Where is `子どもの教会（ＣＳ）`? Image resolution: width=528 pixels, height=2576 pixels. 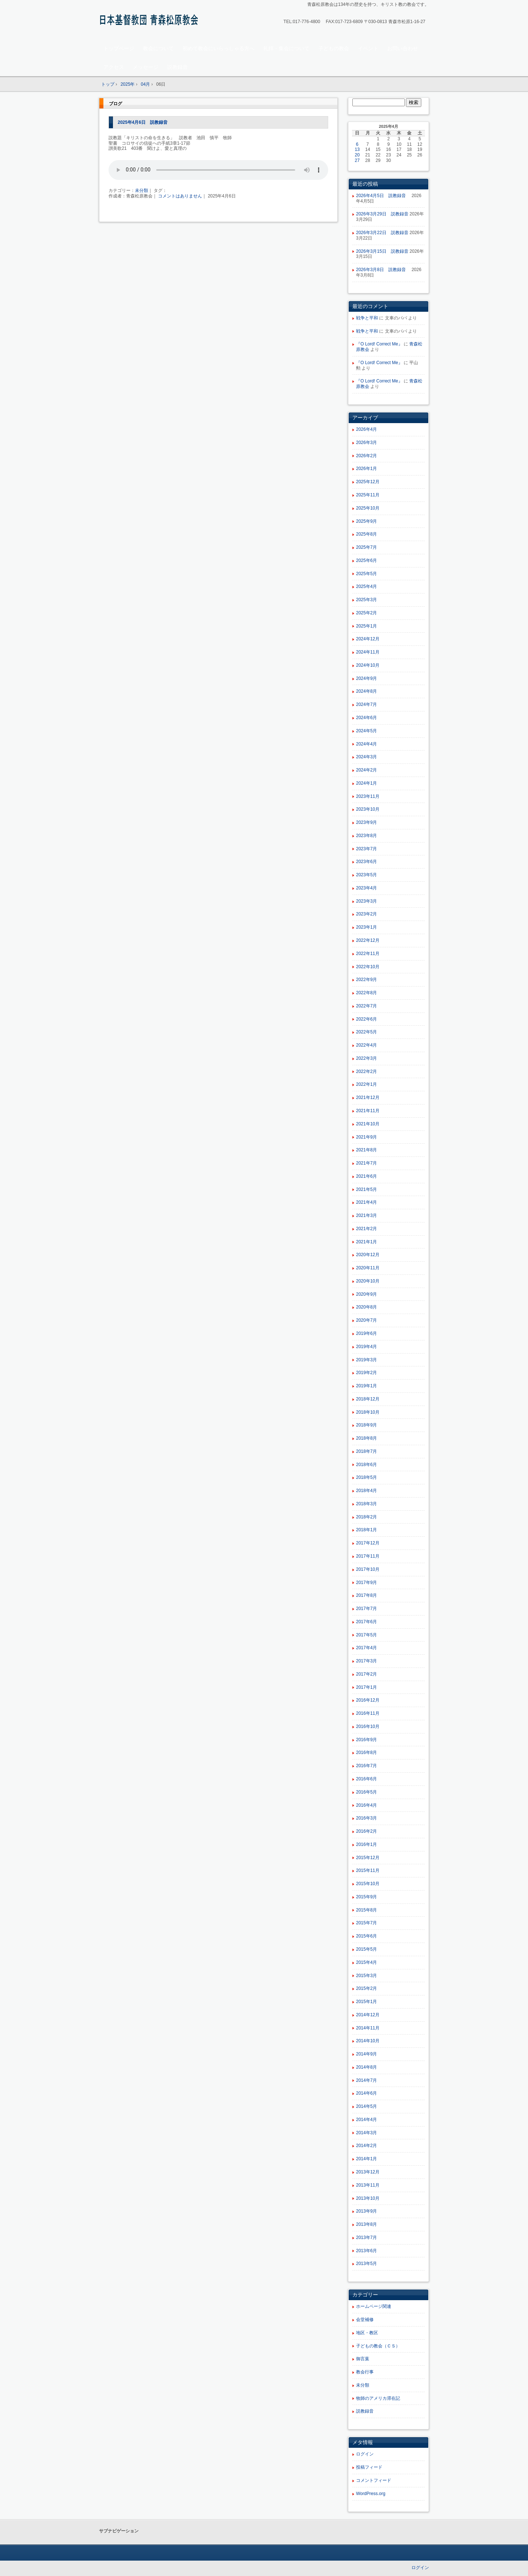 子どもの教会（ＣＳ） is located at coordinates (378, 2346).